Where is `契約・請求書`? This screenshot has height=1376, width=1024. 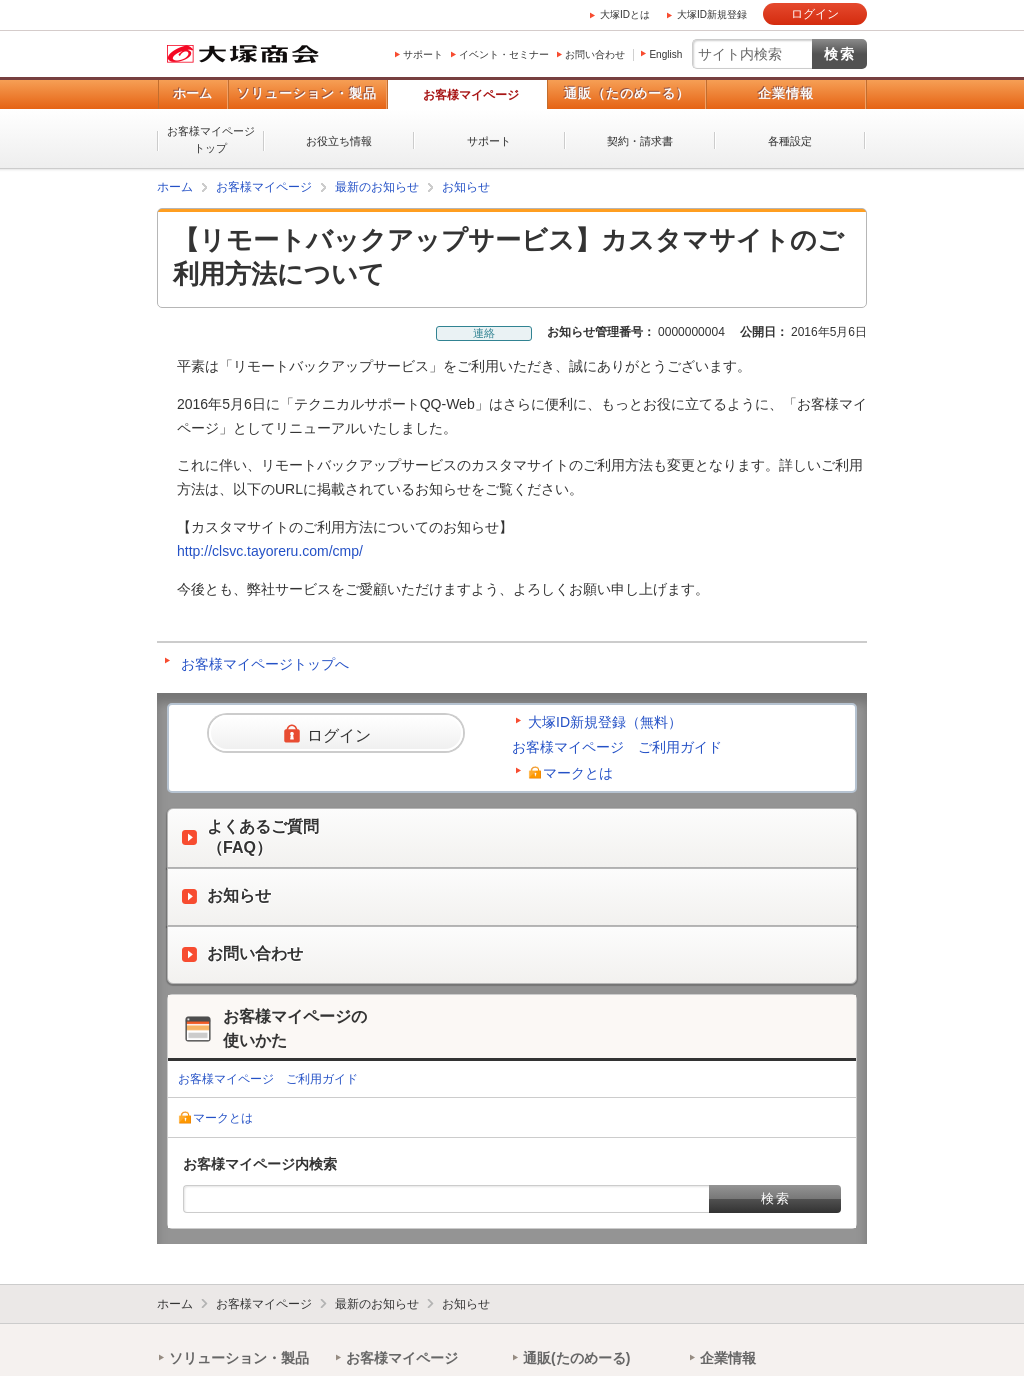 契約・請求書 is located at coordinates (640, 141).